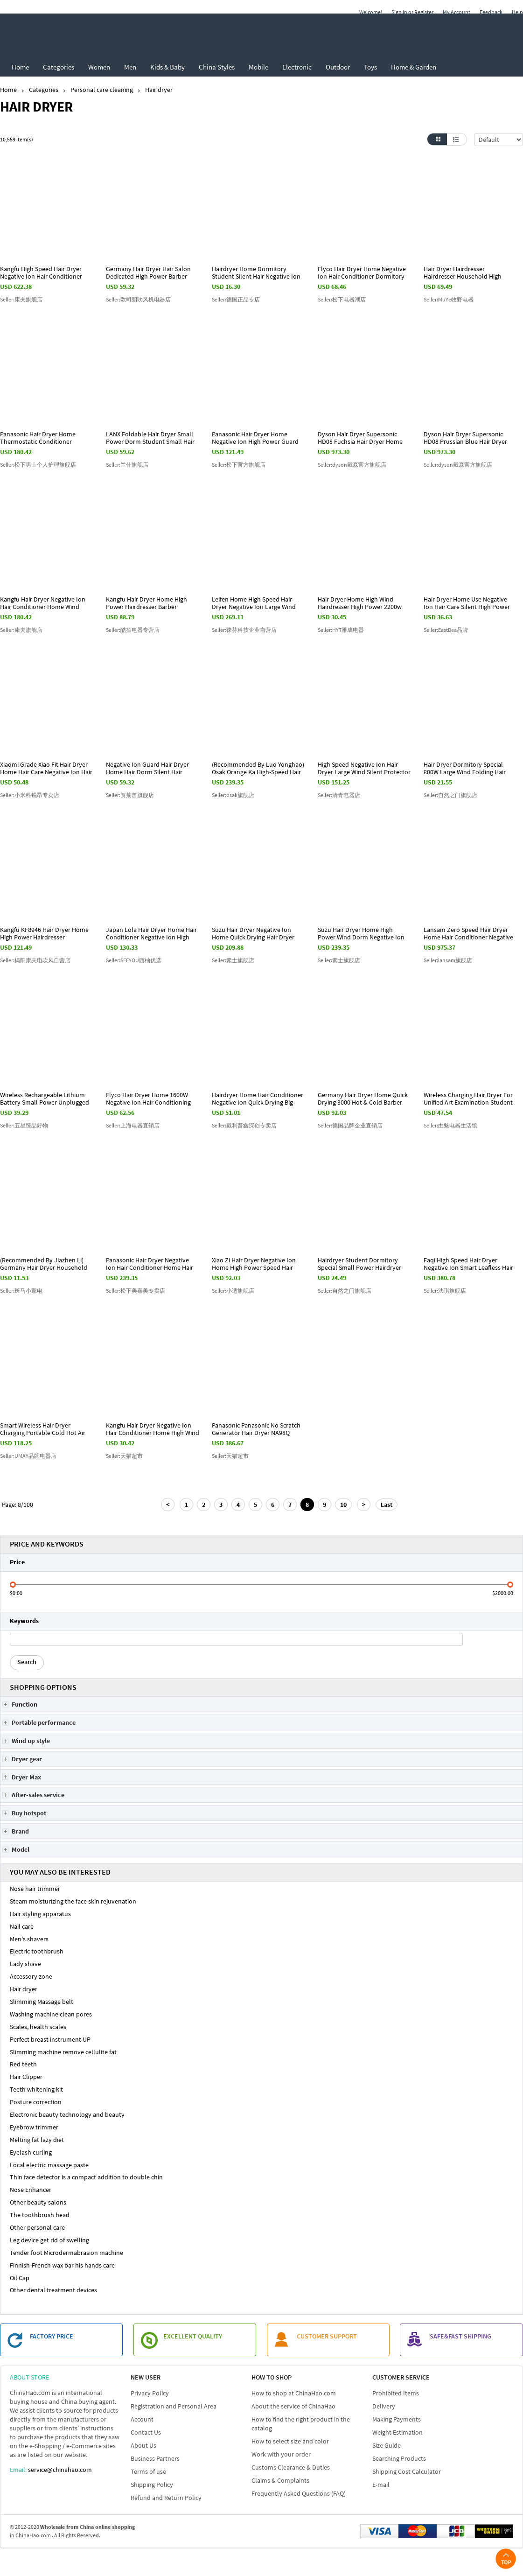 The height and width of the screenshot is (2576, 523). I want to click on Nose Enhancer, so click(30, 2189).